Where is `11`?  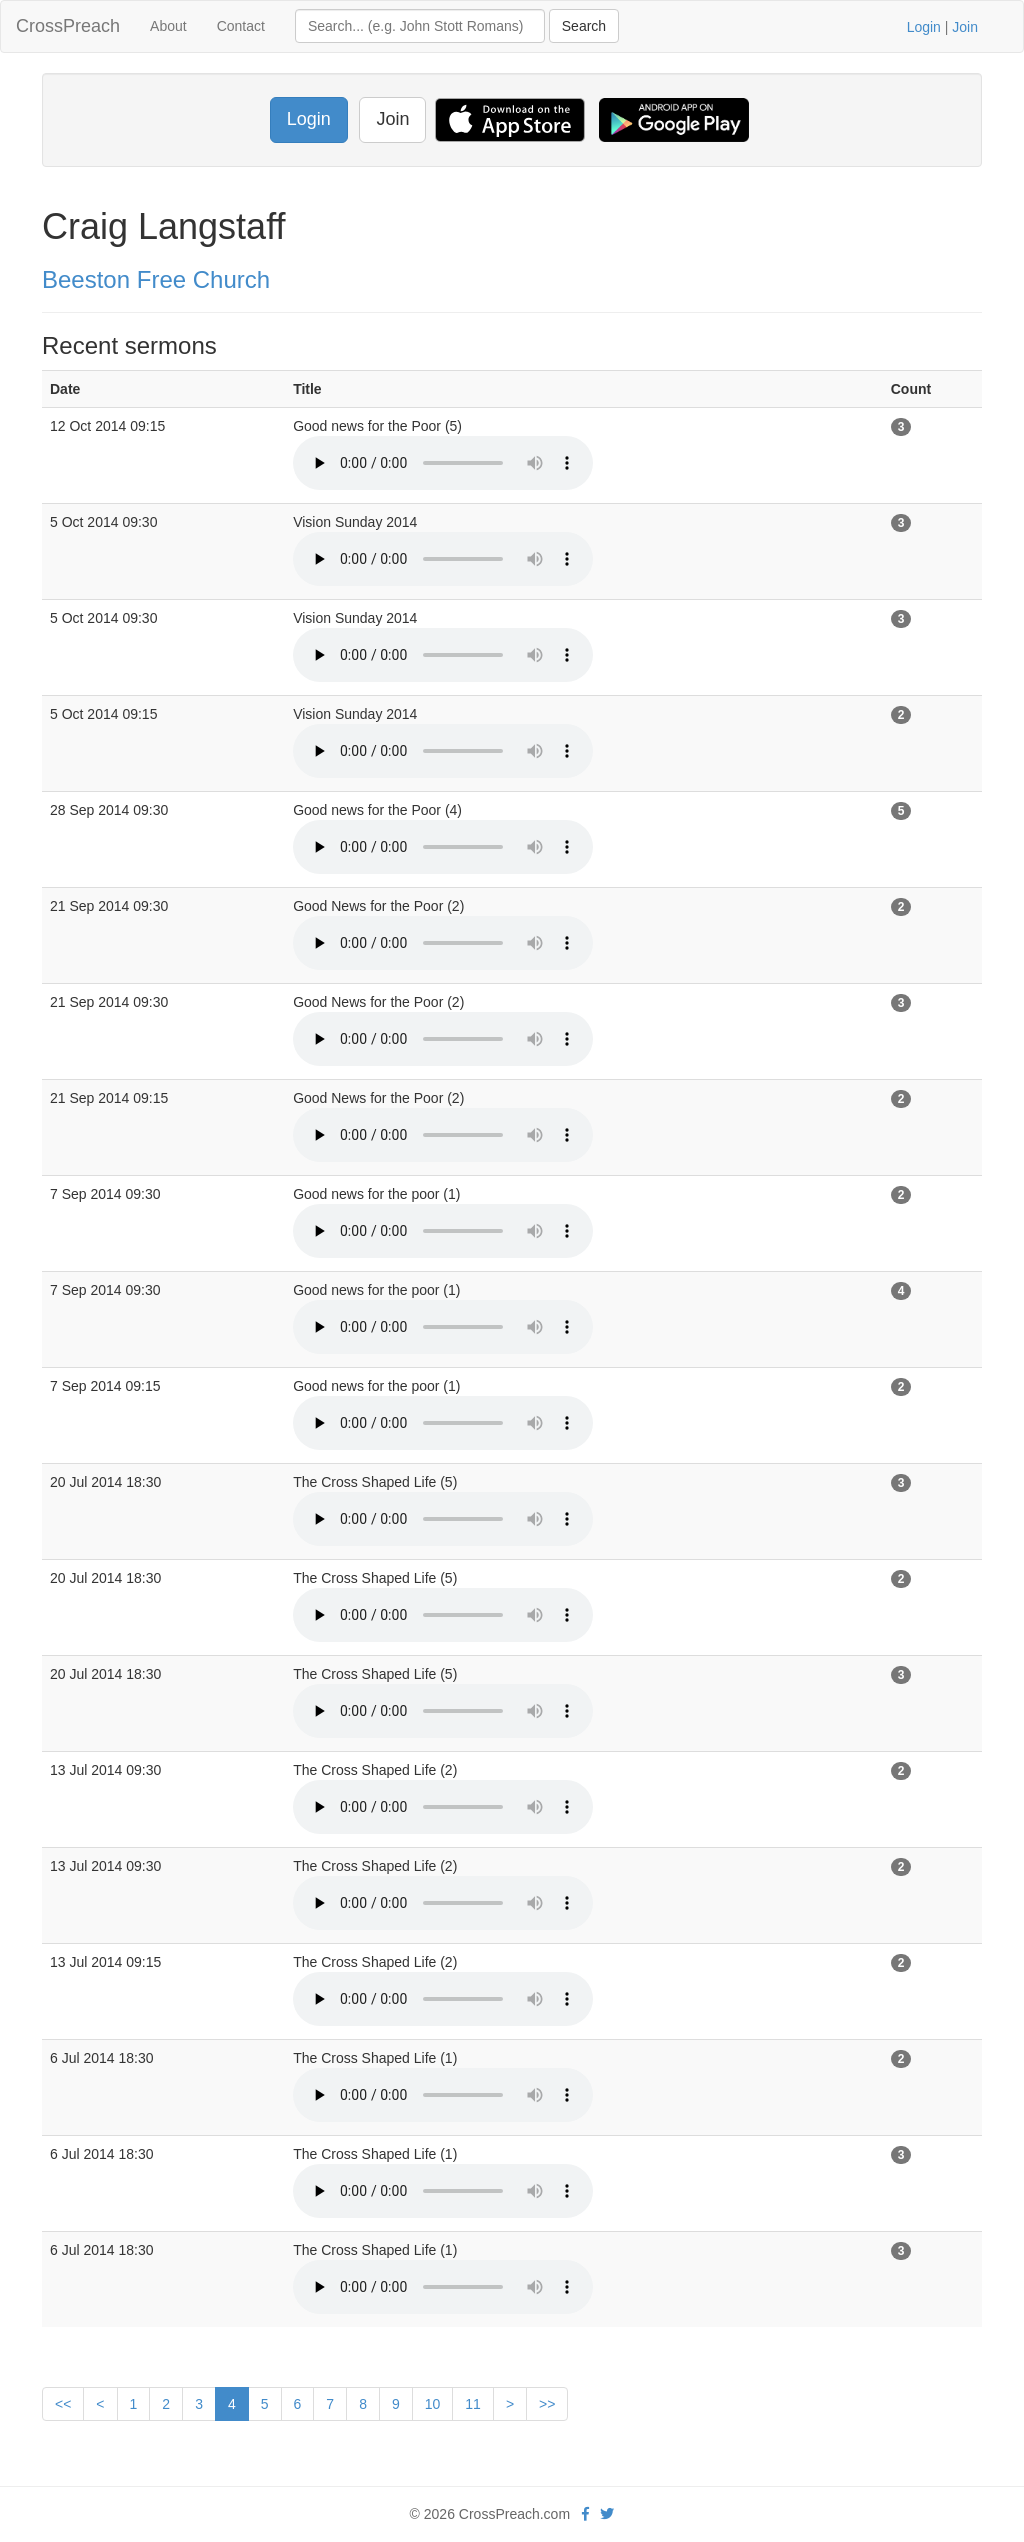
11 is located at coordinates (473, 2404).